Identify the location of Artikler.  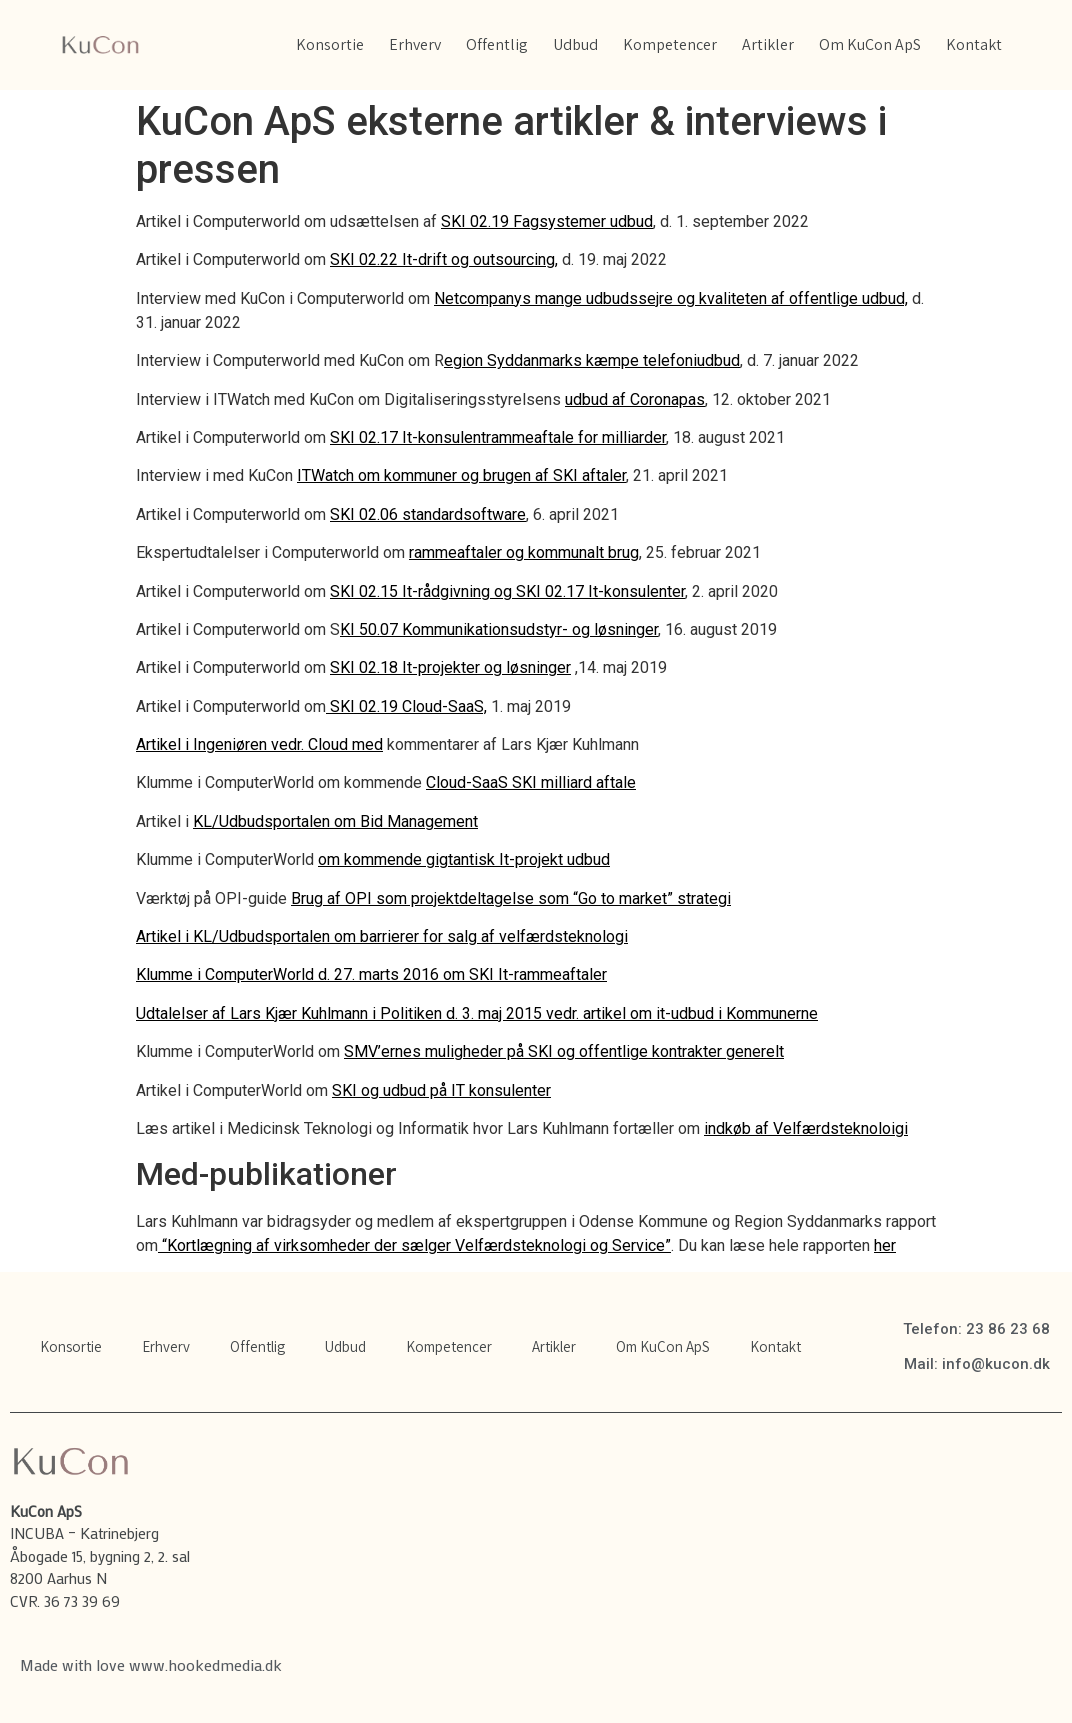
(768, 44).